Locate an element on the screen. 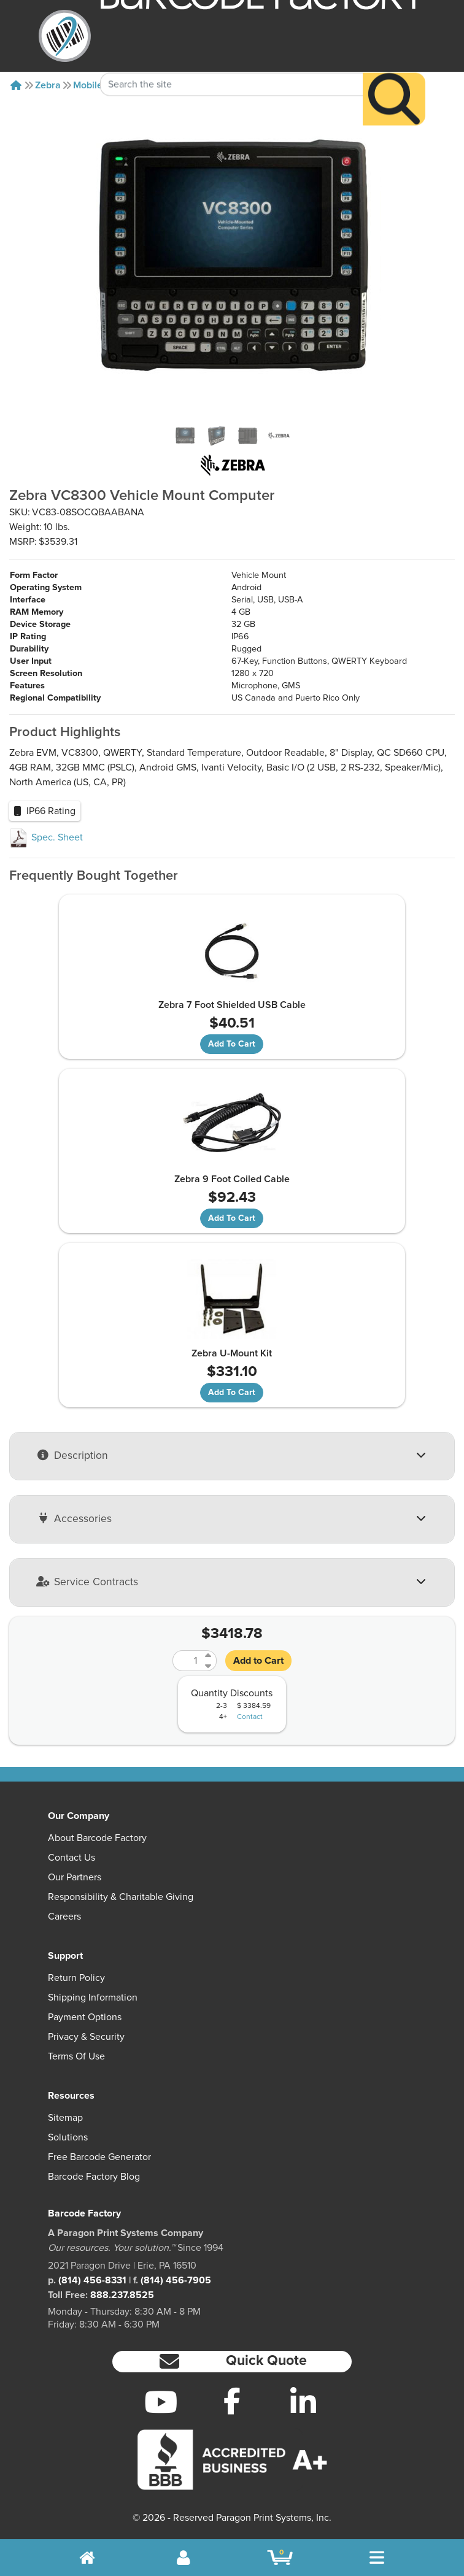  Contact Us is located at coordinates (71, 1858).